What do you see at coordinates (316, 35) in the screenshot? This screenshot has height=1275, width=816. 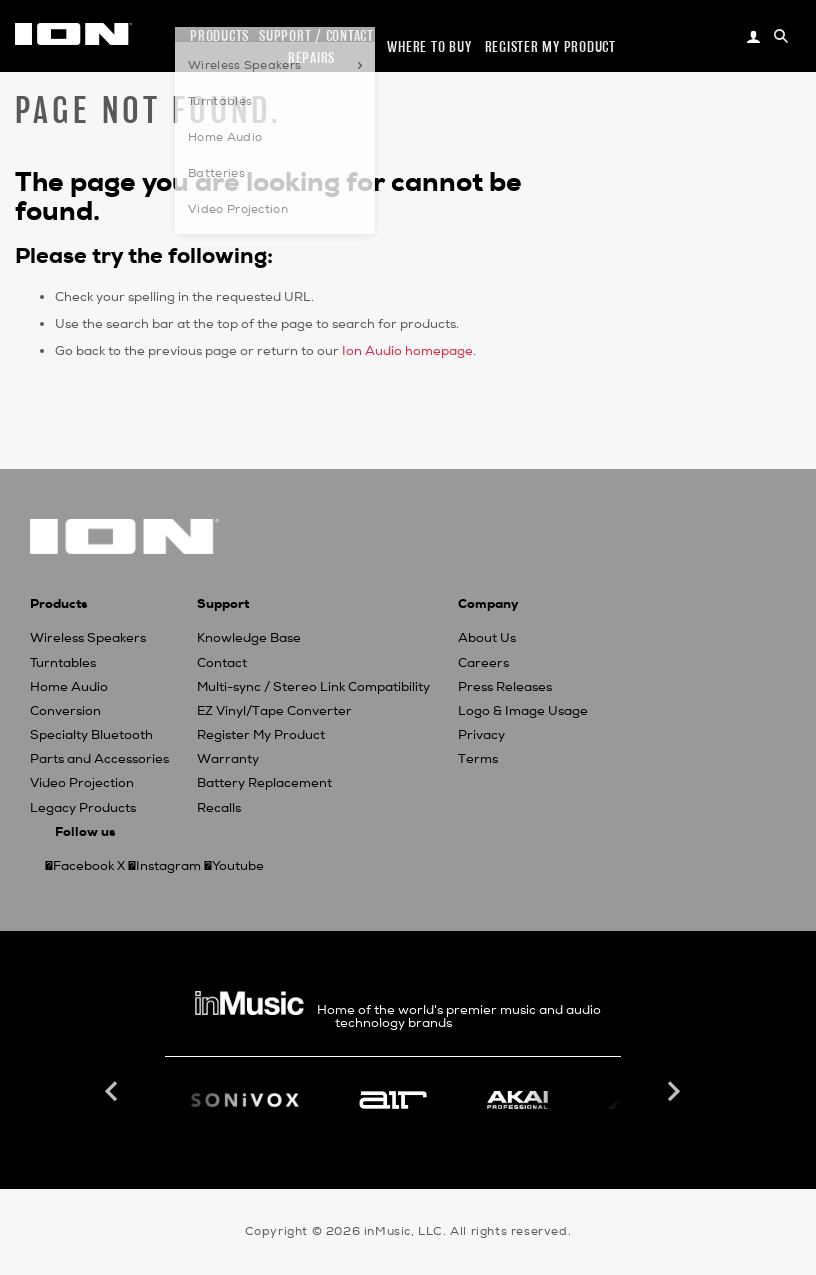 I see `Support / Contact` at bounding box center [316, 35].